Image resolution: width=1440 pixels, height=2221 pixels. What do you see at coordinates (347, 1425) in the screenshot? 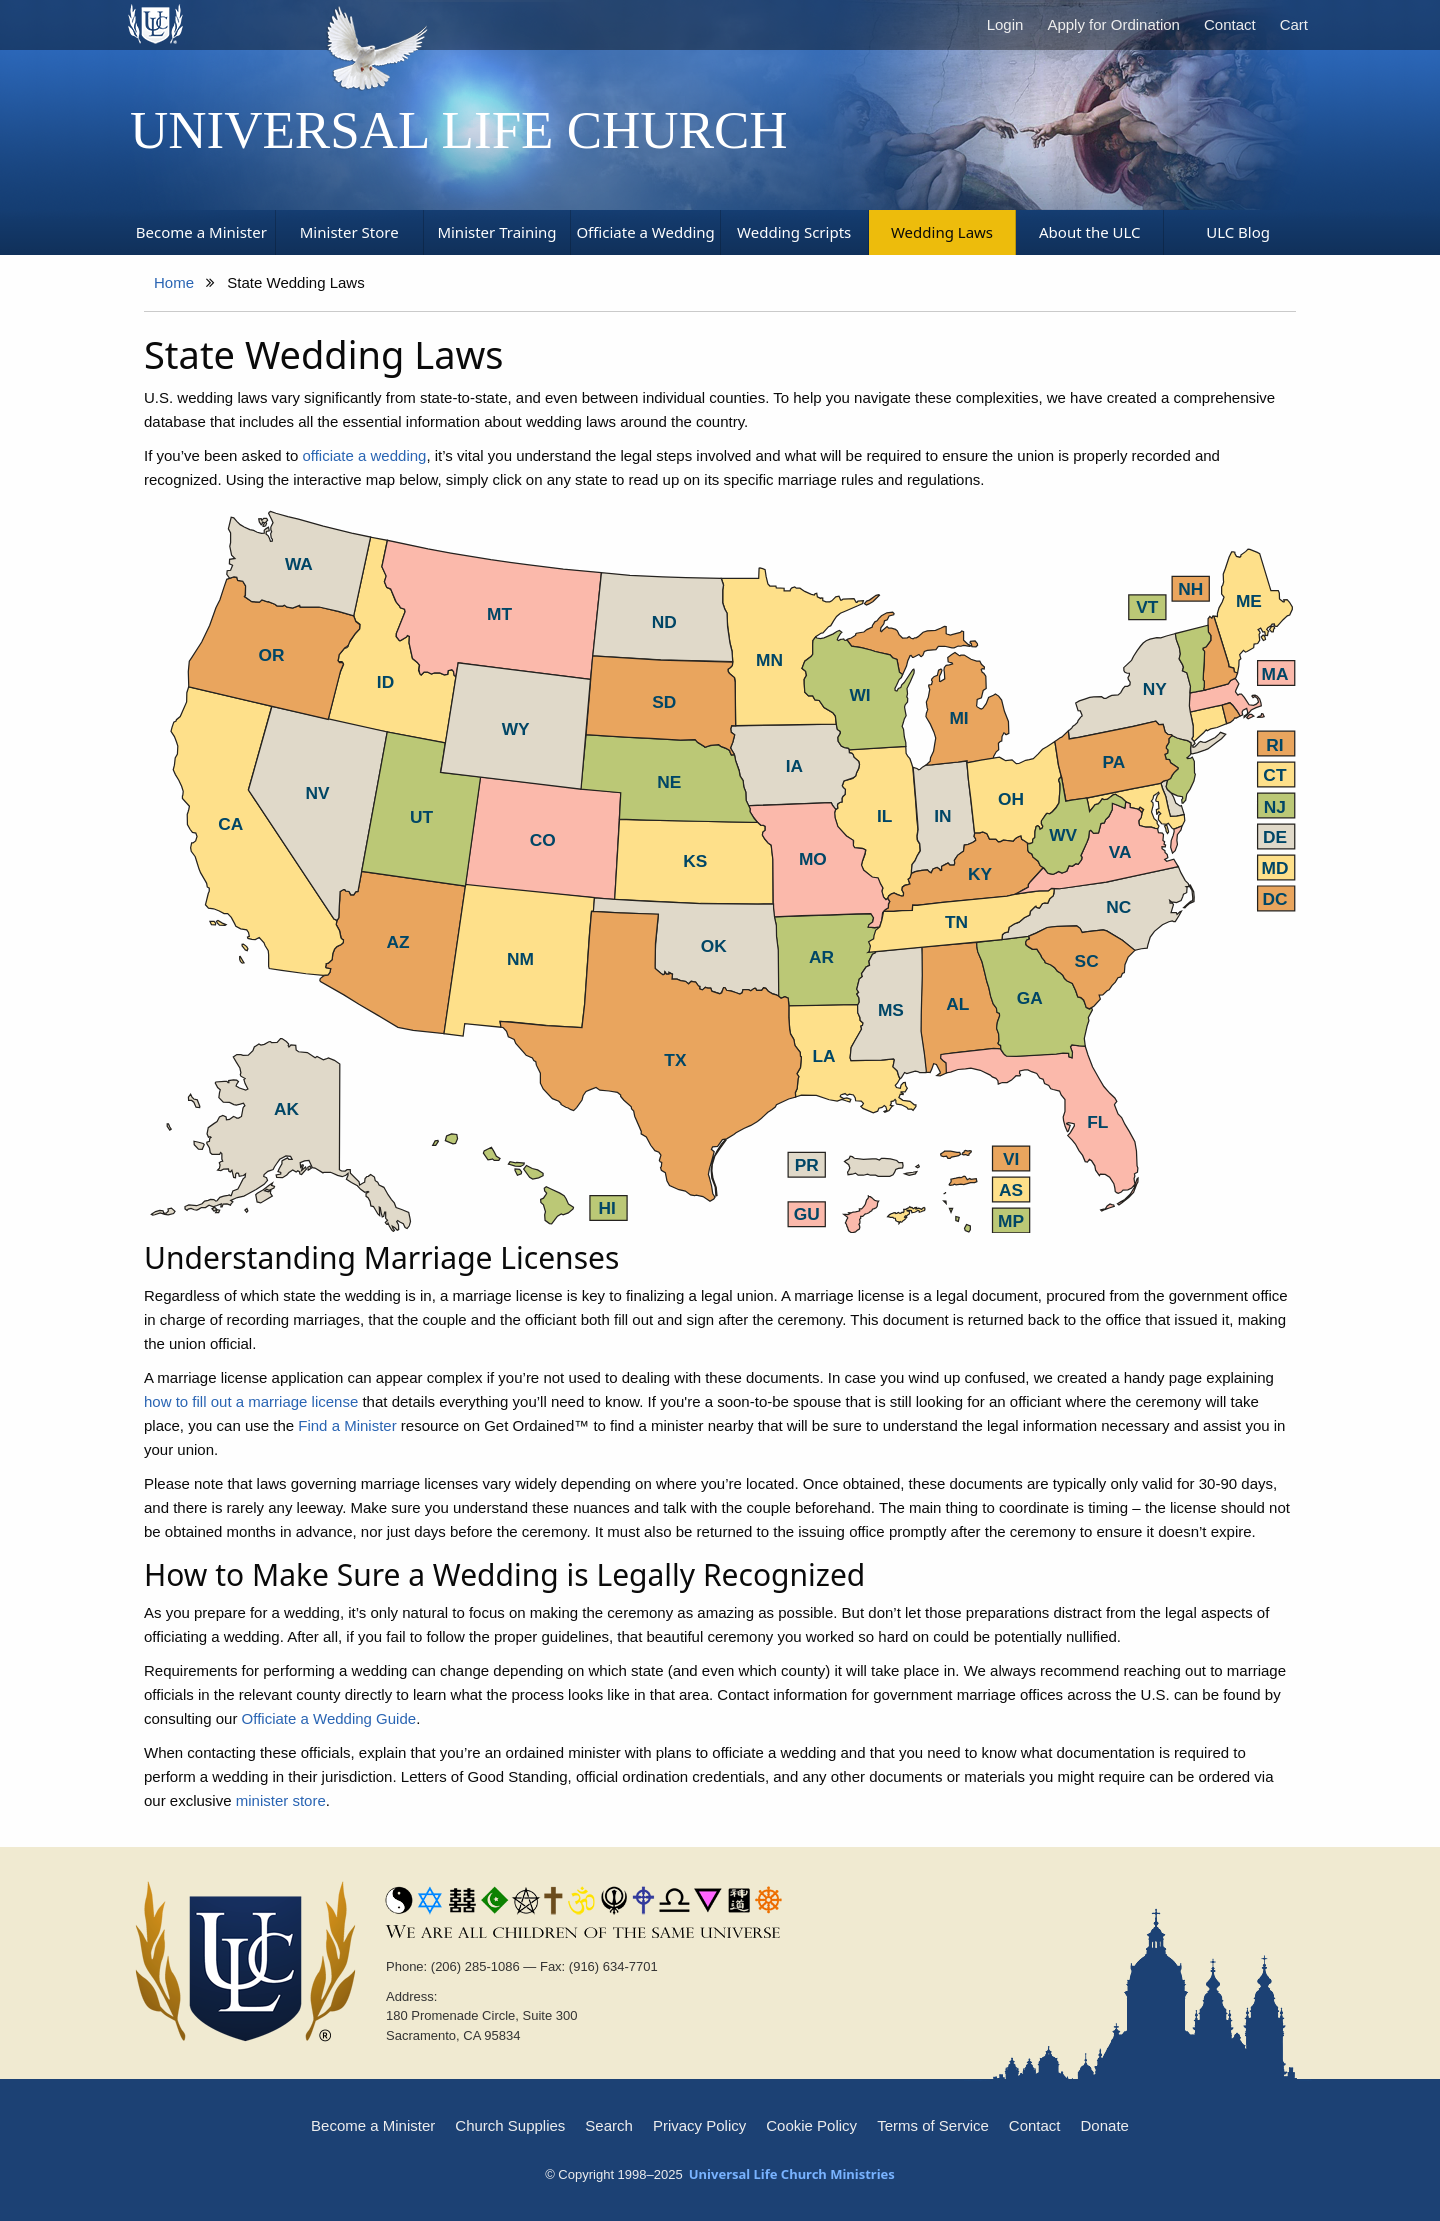
I see `Find a Minister` at bounding box center [347, 1425].